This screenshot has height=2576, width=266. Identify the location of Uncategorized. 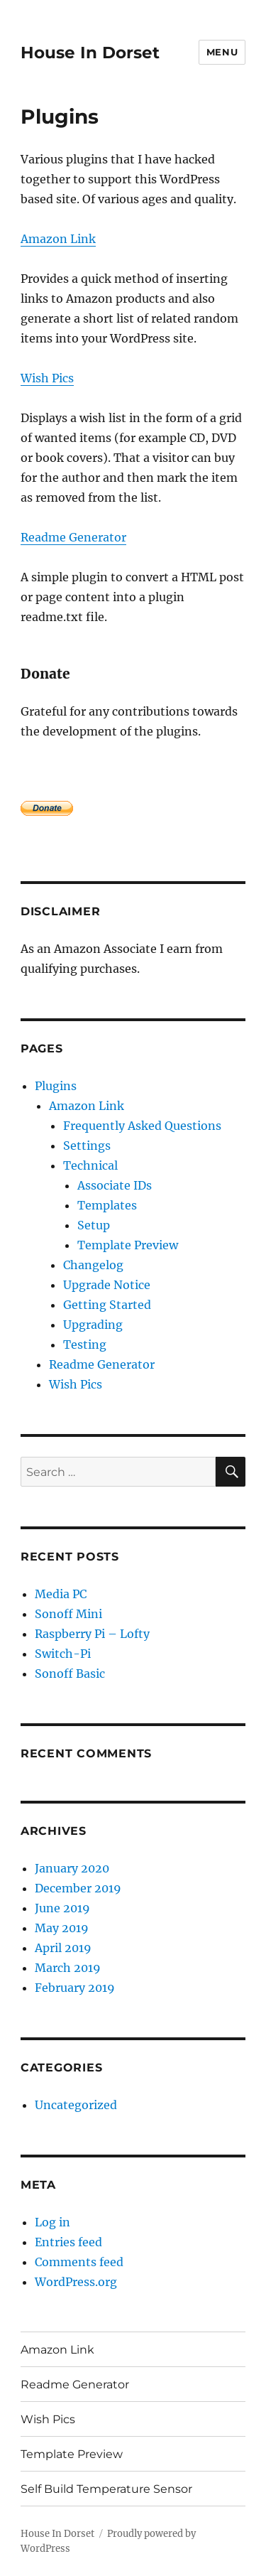
(76, 2105).